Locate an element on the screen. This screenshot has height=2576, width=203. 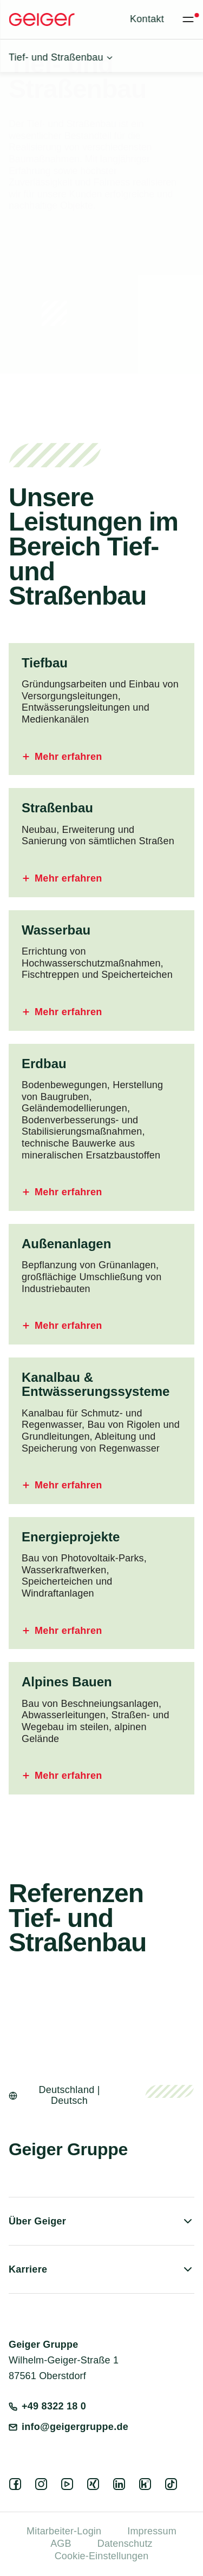
[facebook] is located at coordinates (17, 2487).